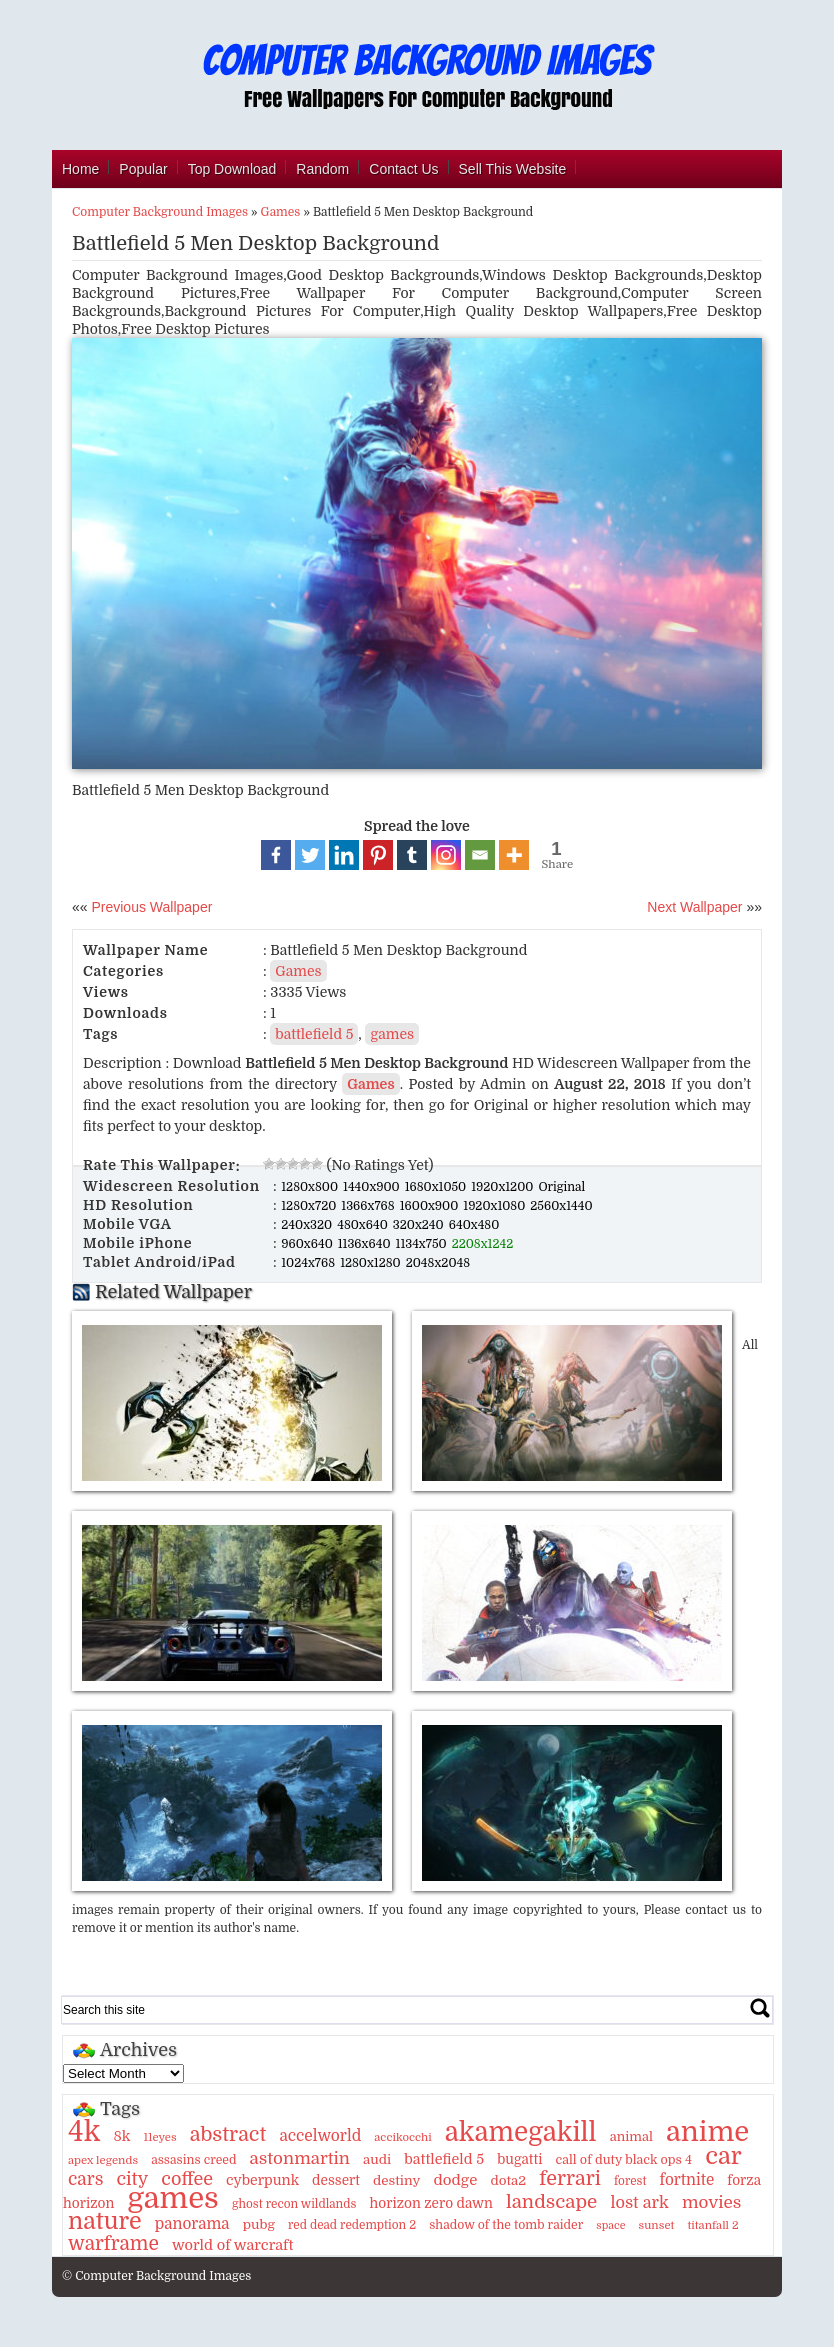 Image resolution: width=834 pixels, height=2347 pixels. What do you see at coordinates (378, 855) in the screenshot?
I see `[Pinterest]` at bounding box center [378, 855].